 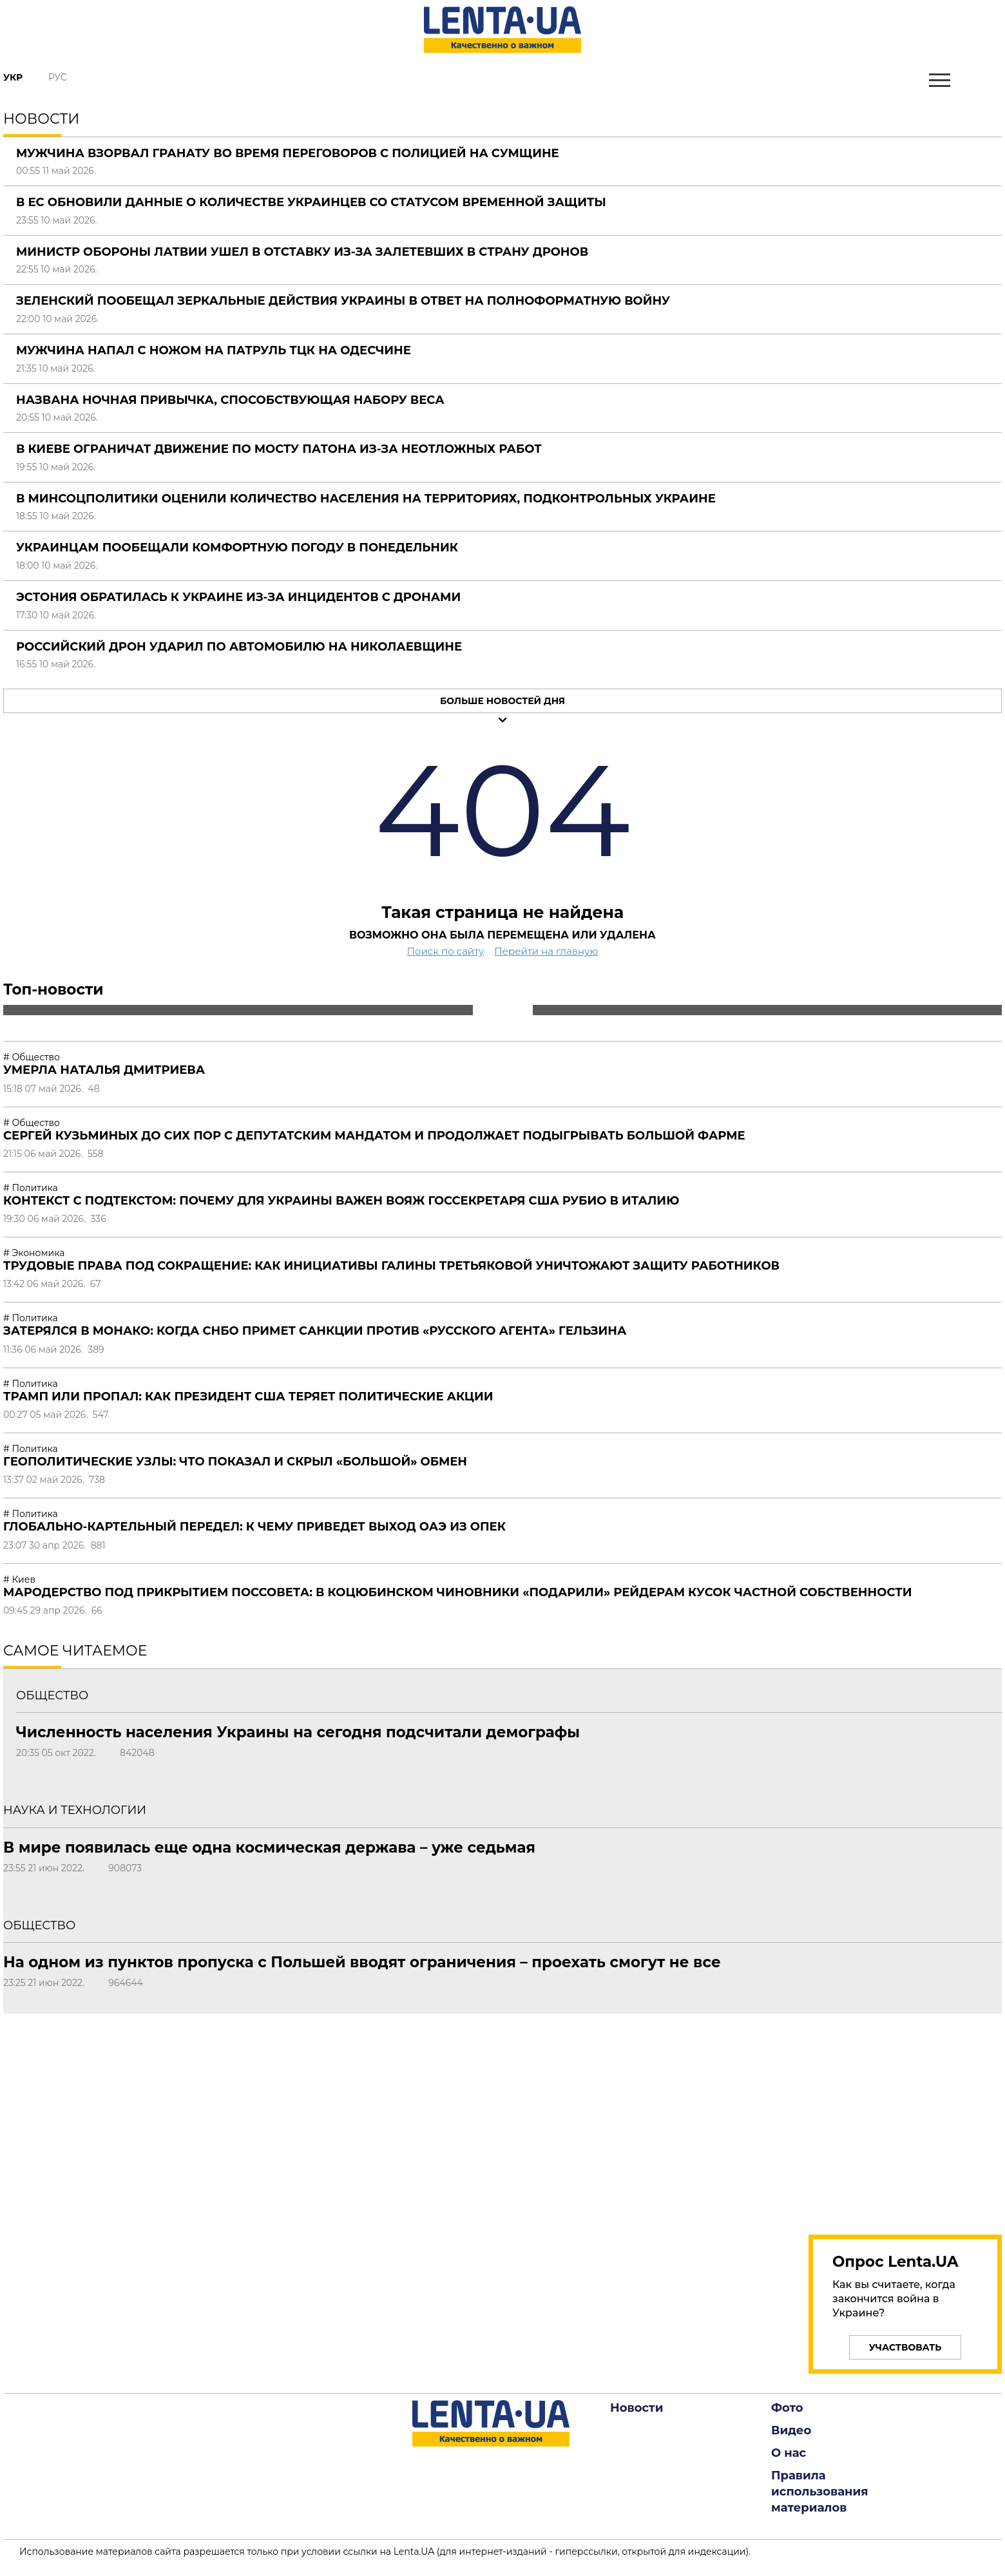 What do you see at coordinates (905, 2117) in the screenshot?
I see `[region]` at bounding box center [905, 2117].